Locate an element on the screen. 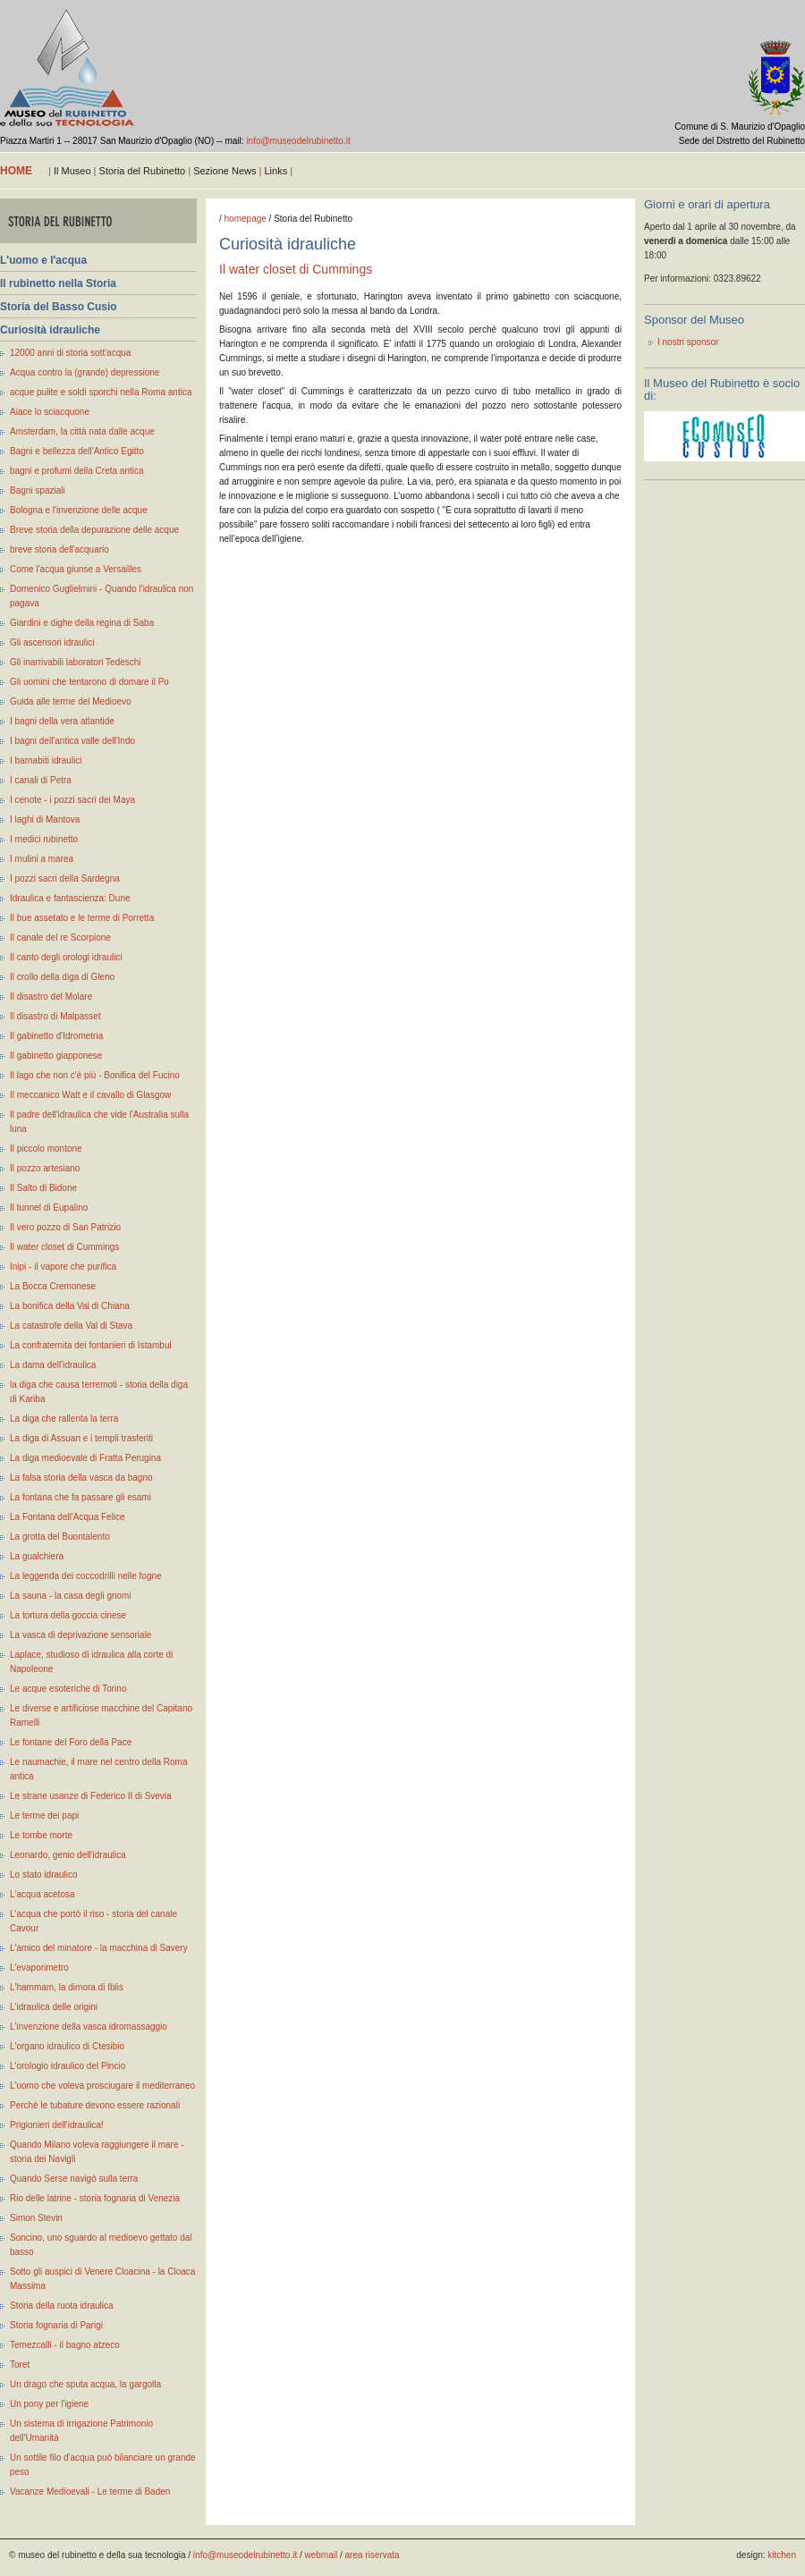  La falsa storia della vasca da bagno is located at coordinates (81, 1477).